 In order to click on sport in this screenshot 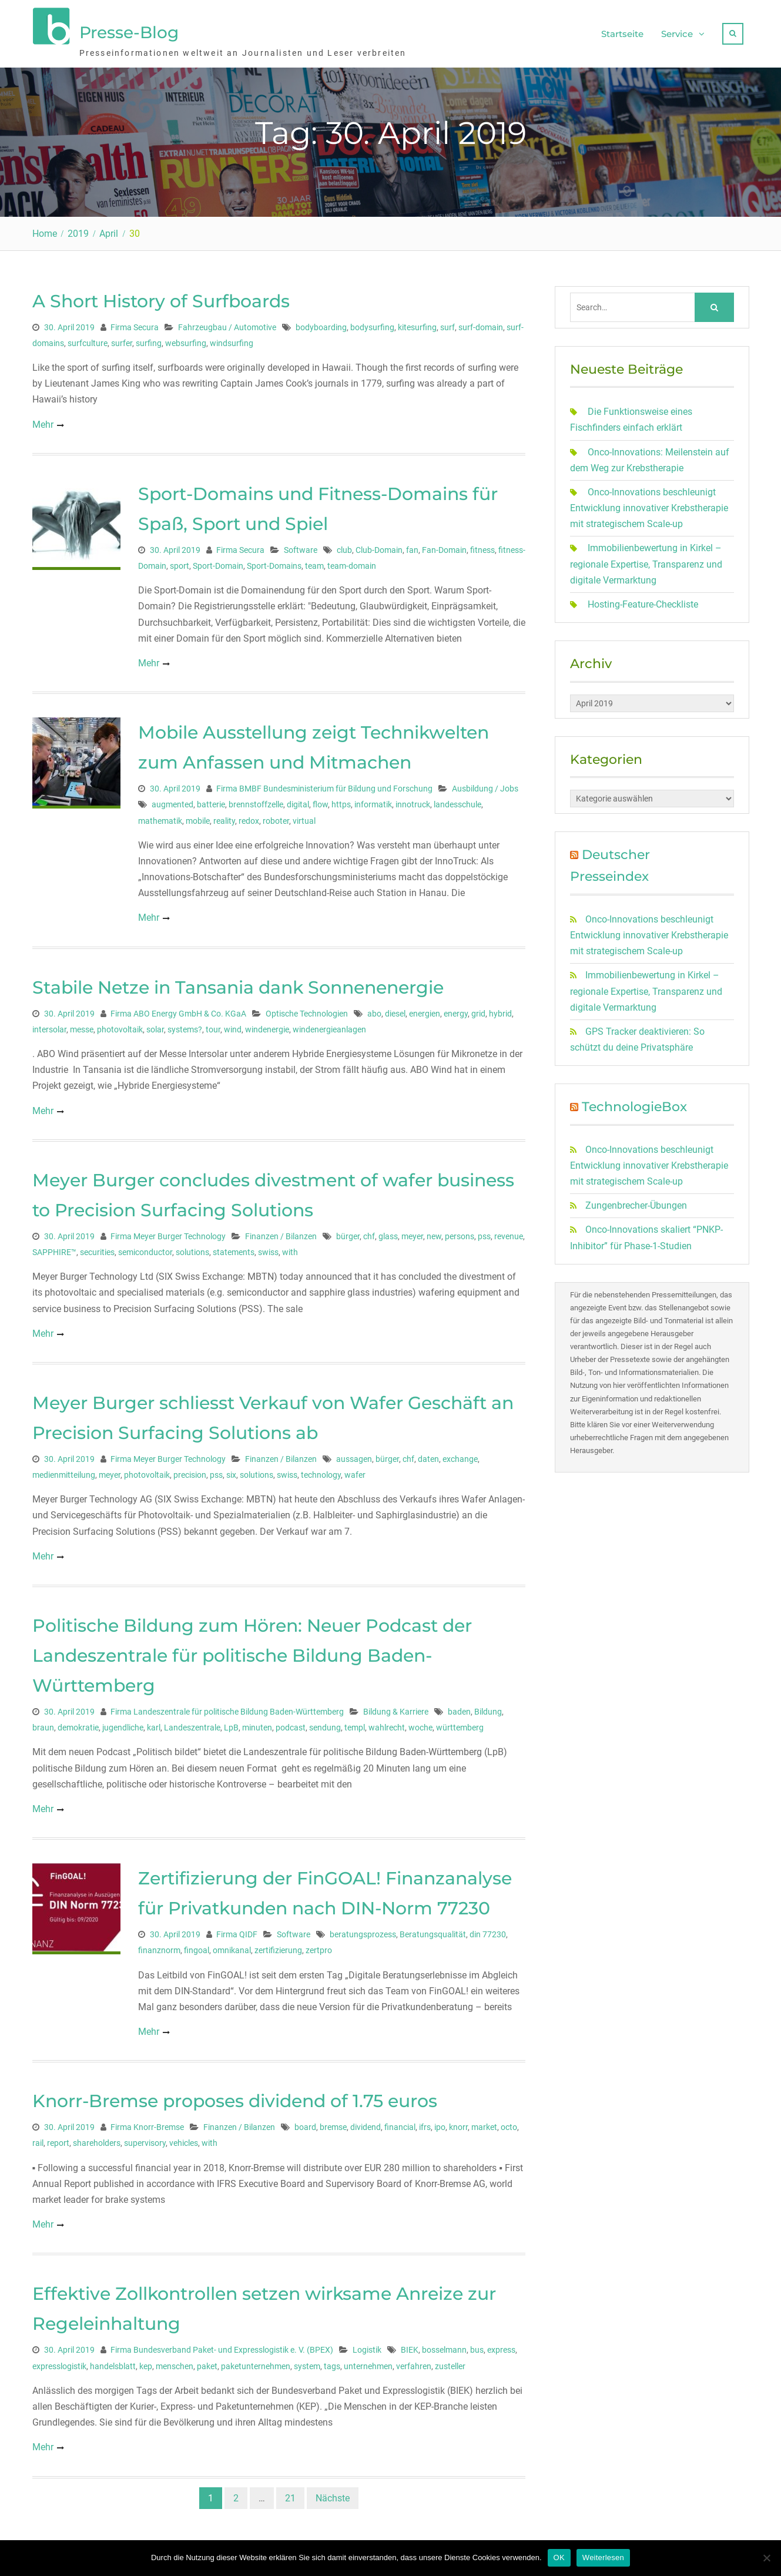, I will do `click(179, 563)`.